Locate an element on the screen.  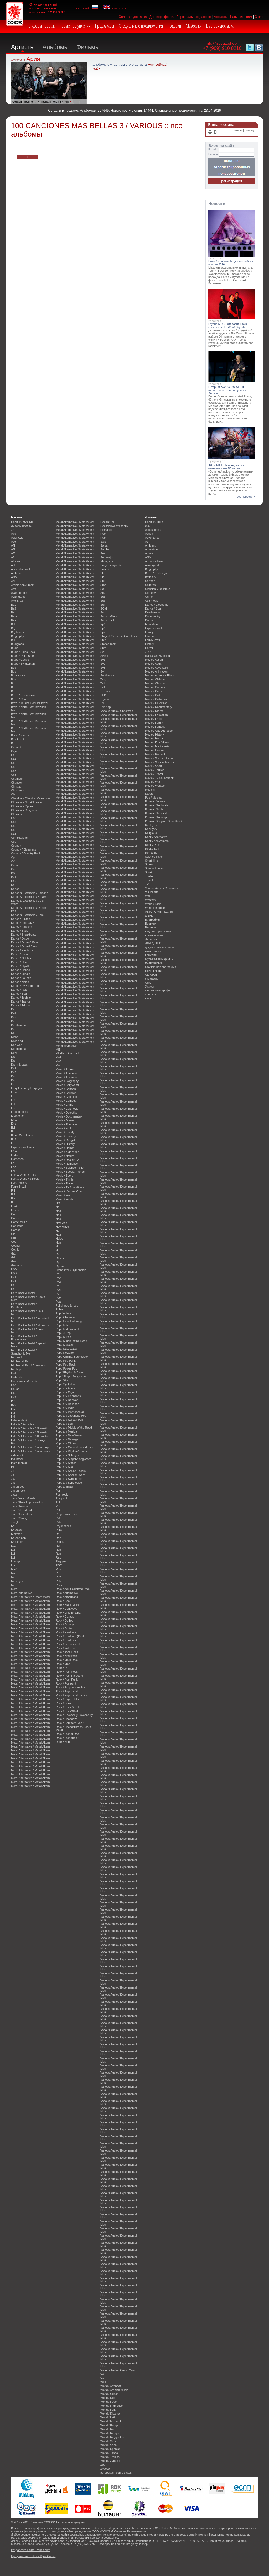
Anime is located at coordinates (149, 553).